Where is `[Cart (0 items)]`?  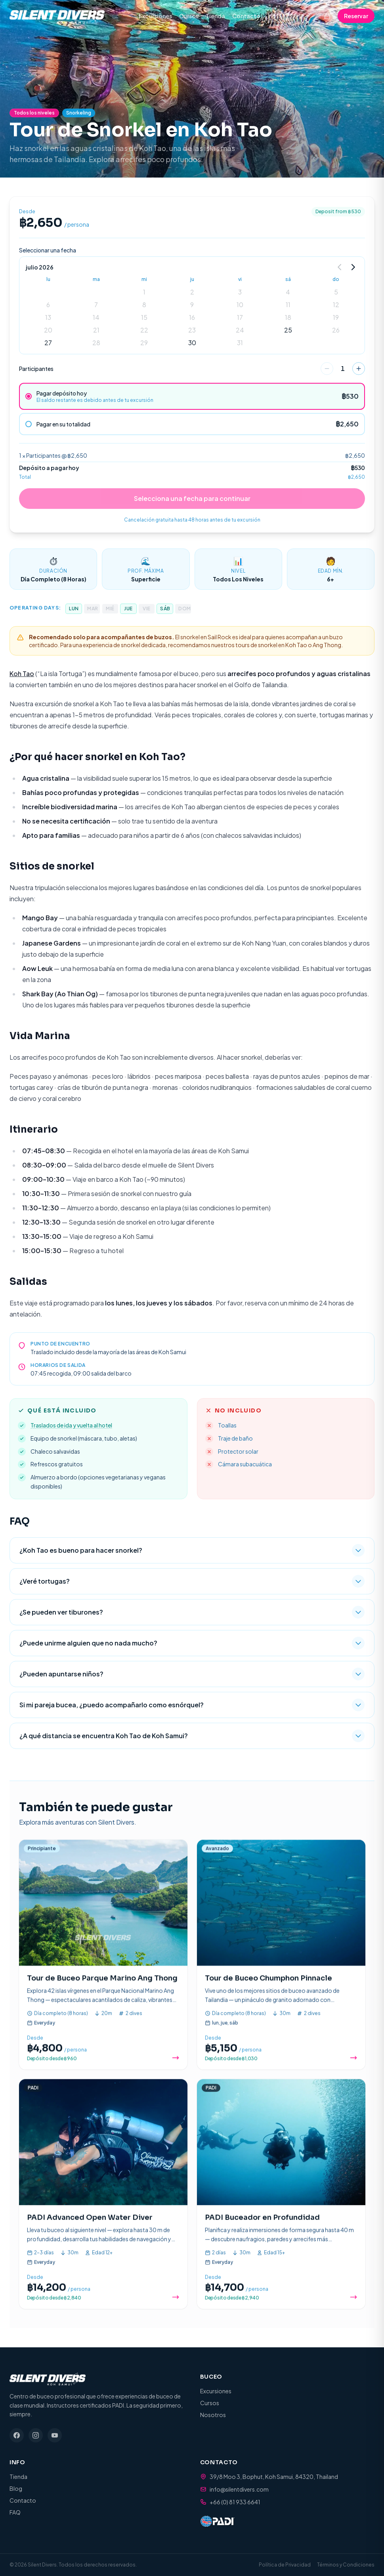
[Cart (0 items)] is located at coordinates (327, 16).